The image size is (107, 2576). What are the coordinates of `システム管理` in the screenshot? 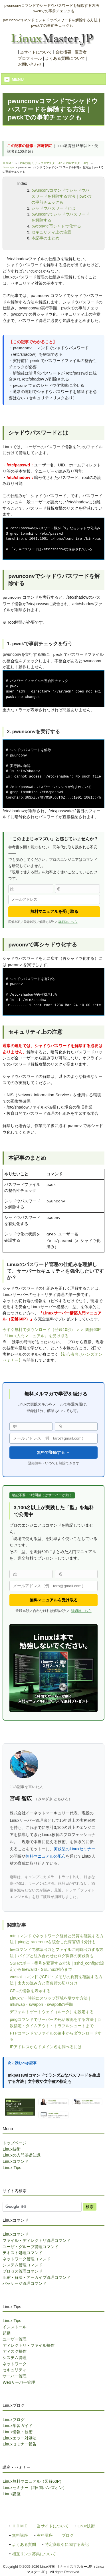 It's located at (15, 2357).